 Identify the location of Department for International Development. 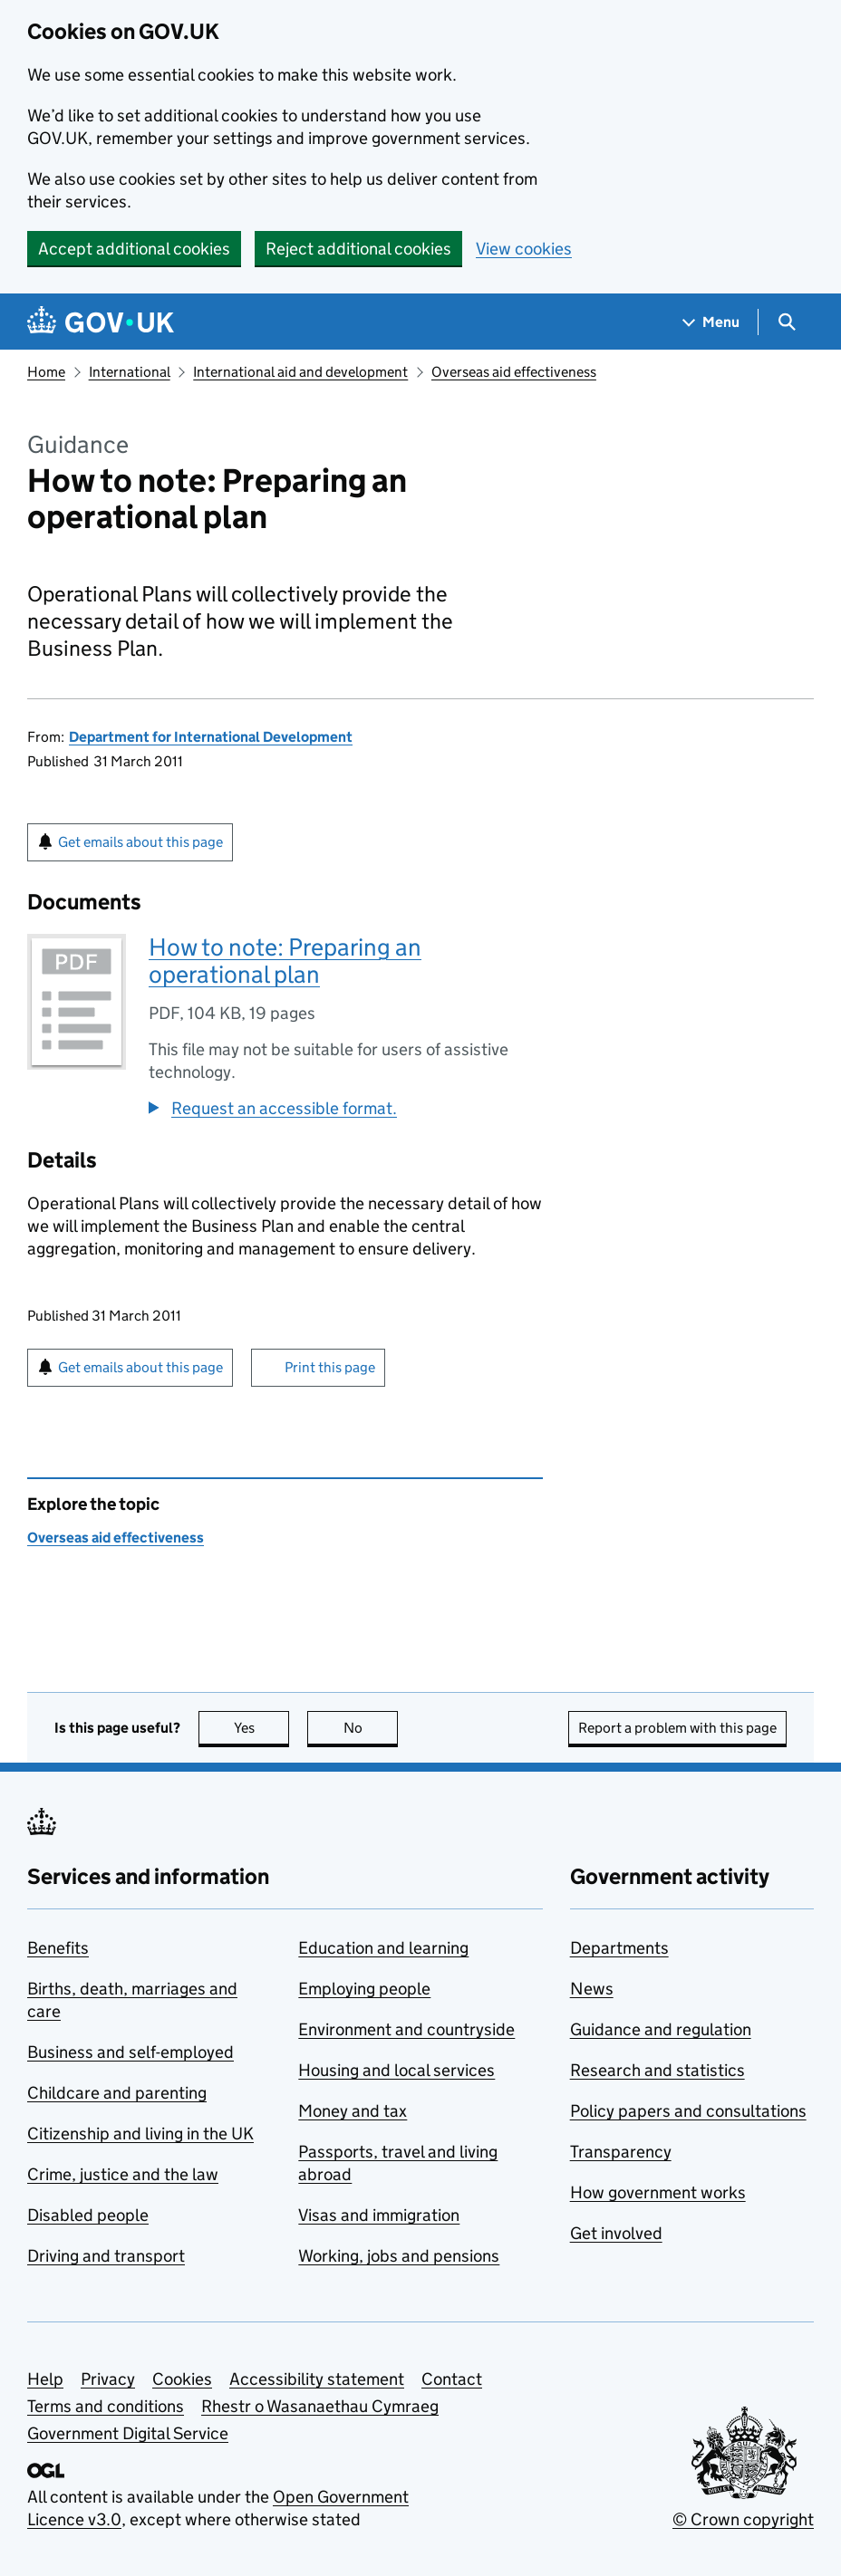
(211, 736).